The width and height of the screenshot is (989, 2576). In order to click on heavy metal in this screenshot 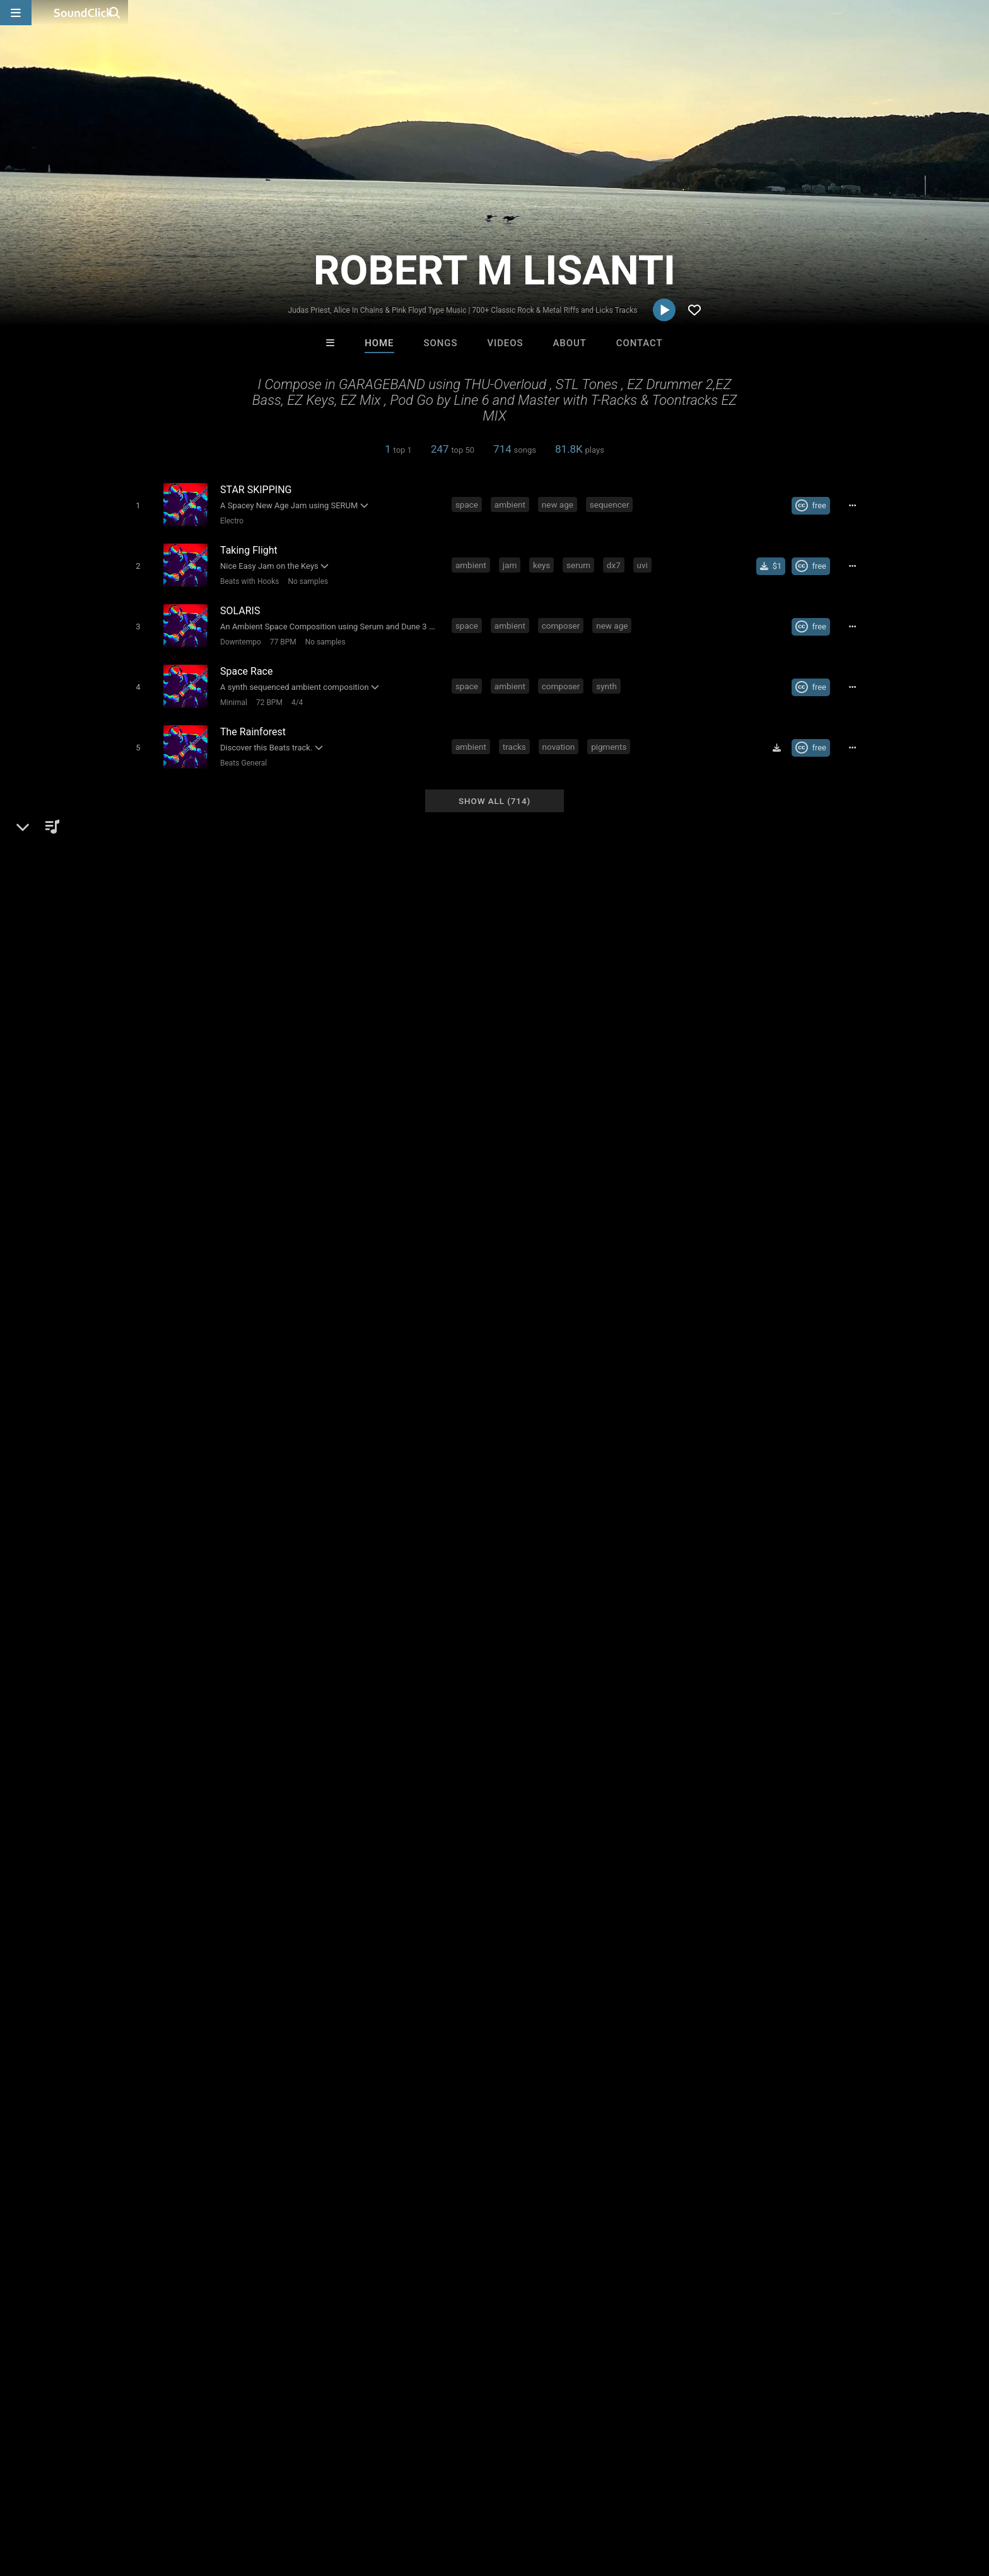, I will do `click(469, 2031)`.